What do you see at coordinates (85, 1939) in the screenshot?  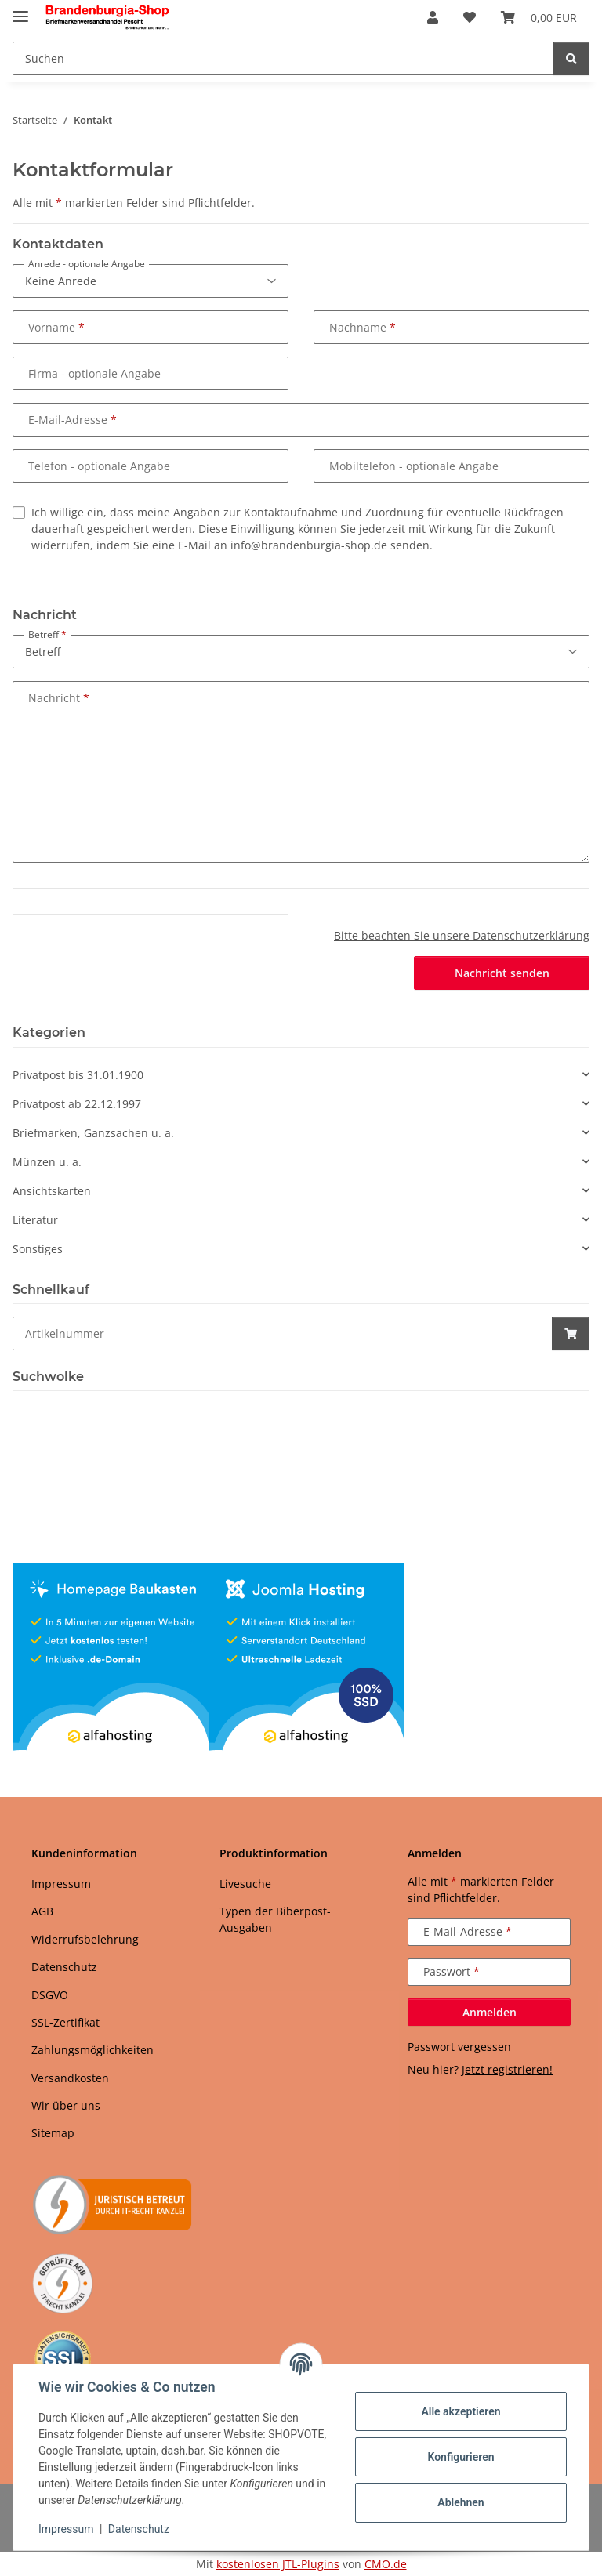 I see `Widerrufsbelehrung` at bounding box center [85, 1939].